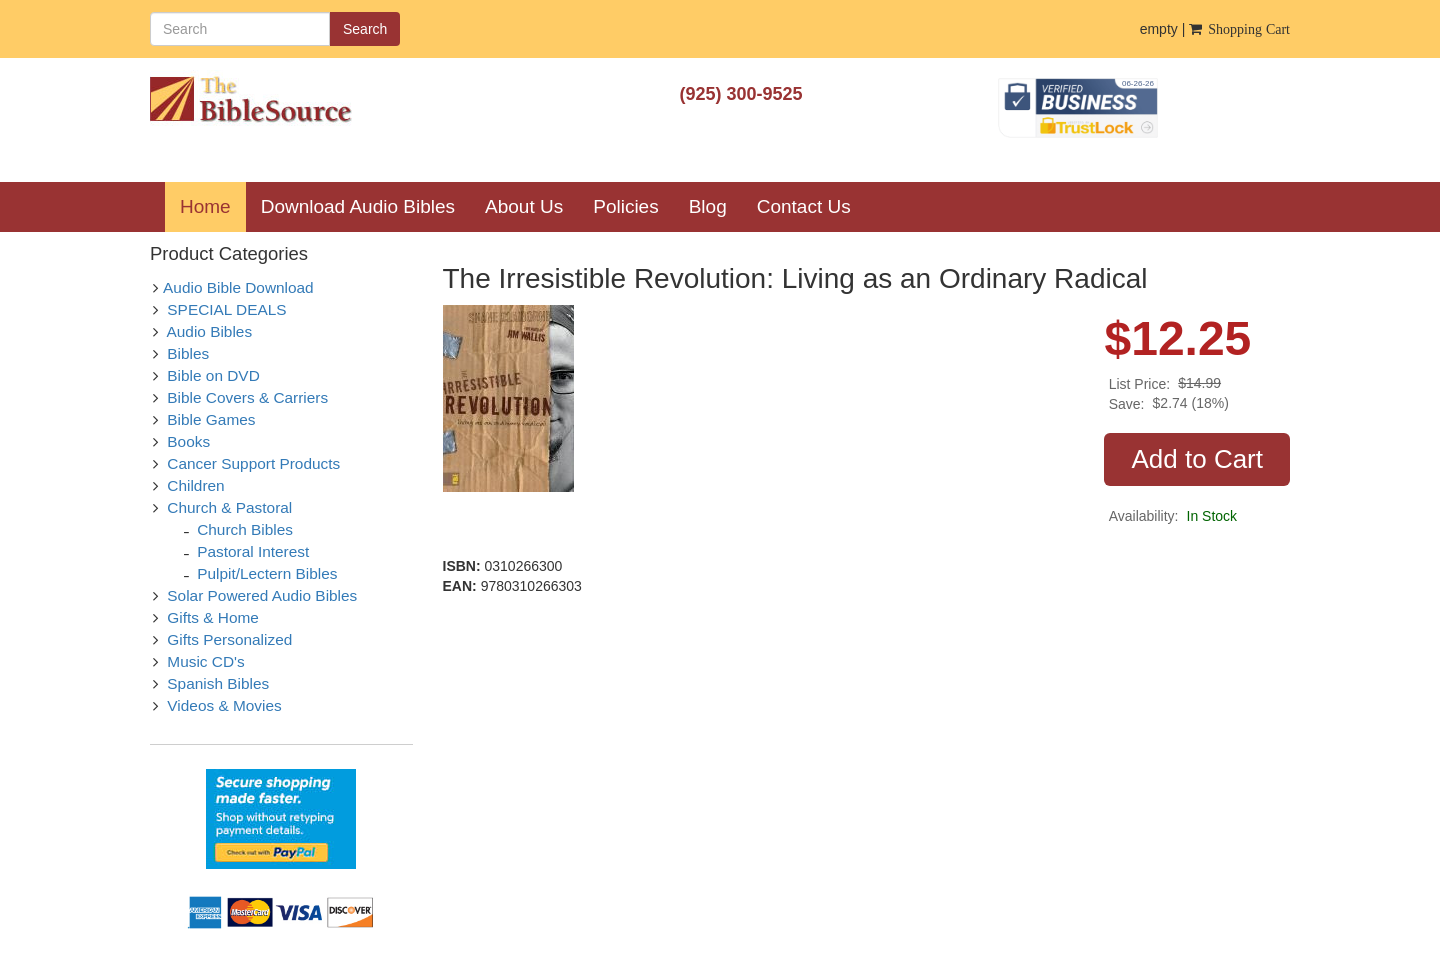  I want to click on Pastoral Interest, so click(253, 551).